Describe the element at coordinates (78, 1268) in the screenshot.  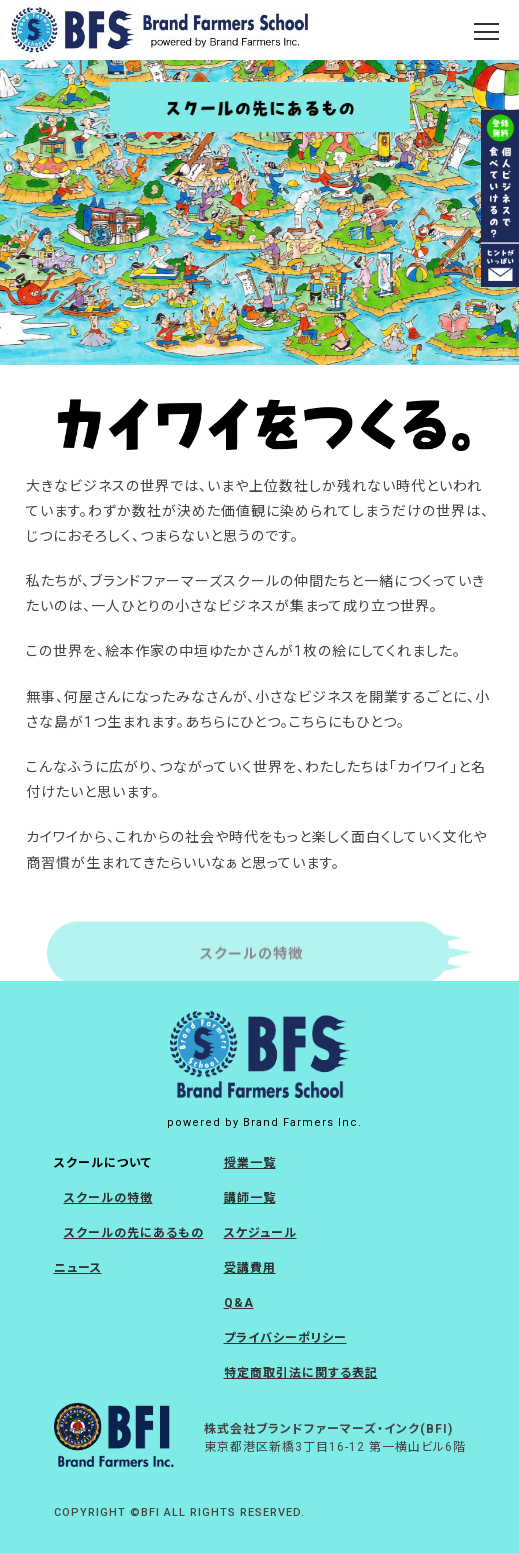
I see `ニュース` at that location.